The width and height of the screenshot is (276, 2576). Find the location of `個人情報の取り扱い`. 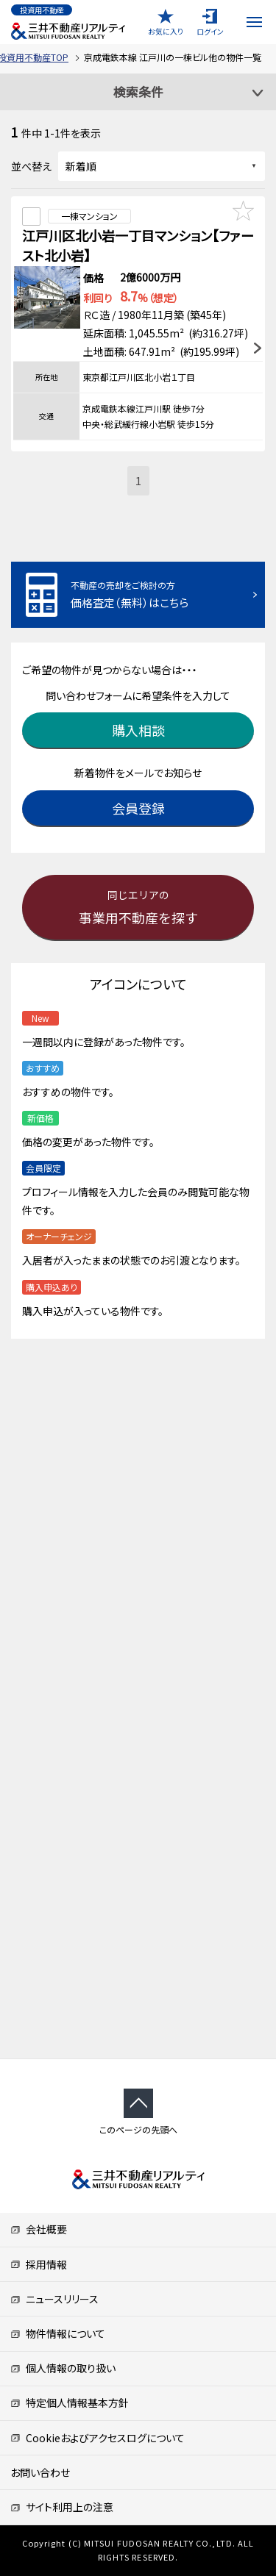

個人情報の取り扱い is located at coordinates (63, 2368).